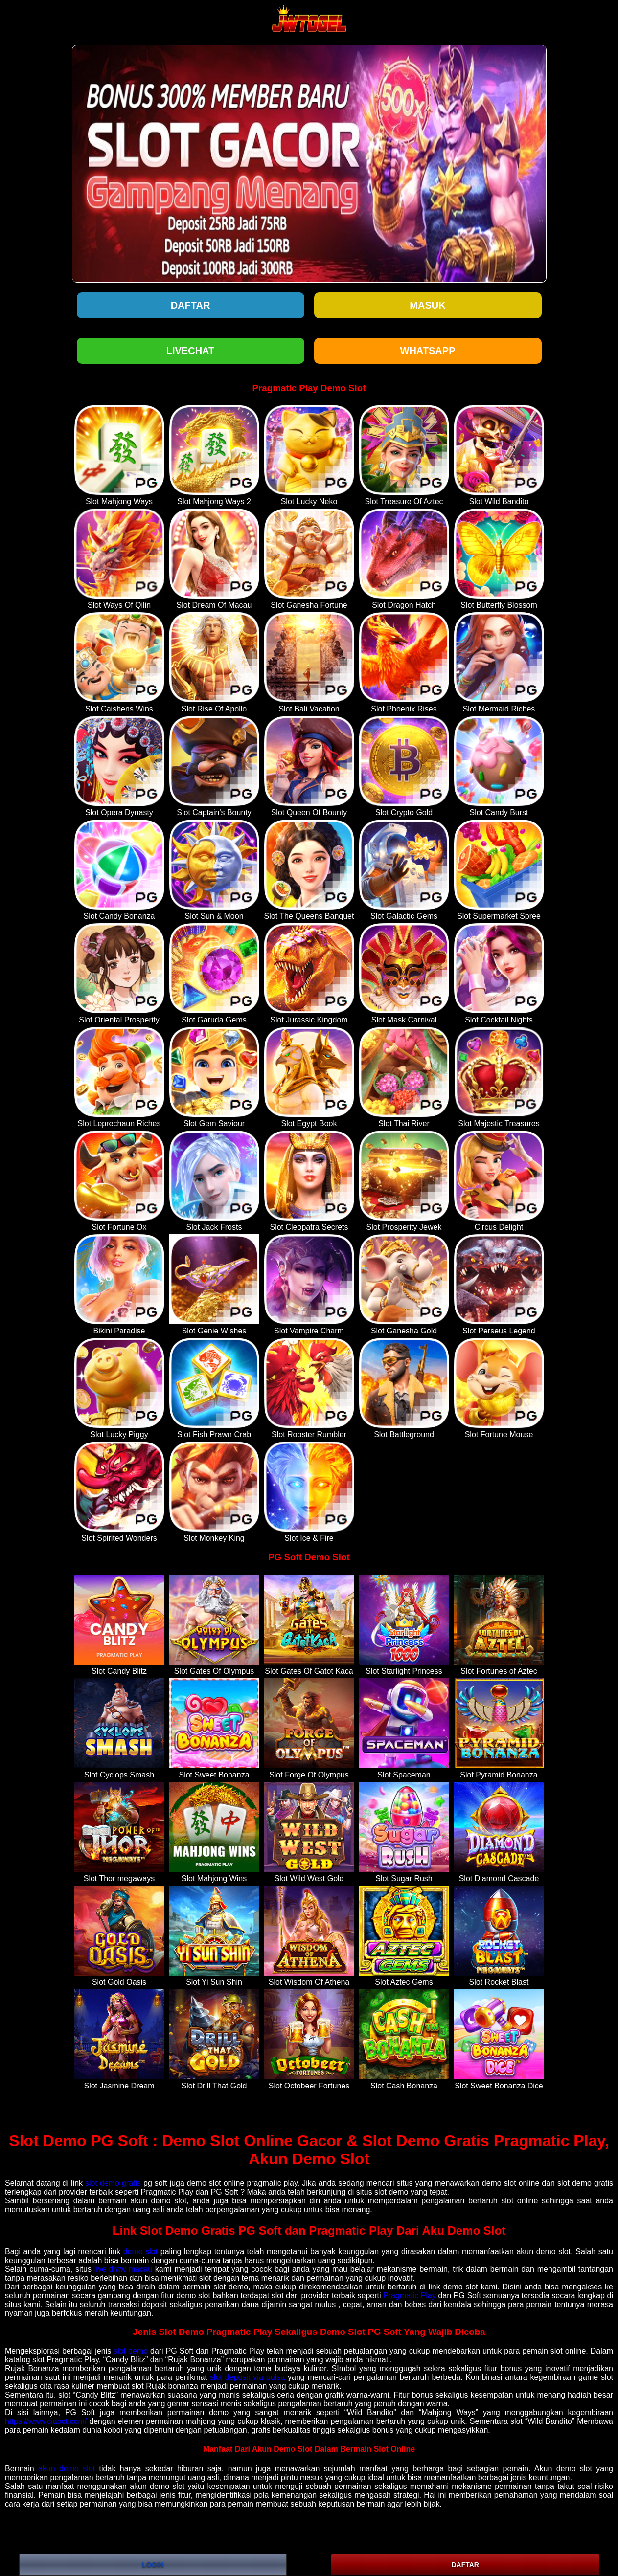  Describe the element at coordinates (409, 2295) in the screenshot. I see `Pragmatic Play` at that location.